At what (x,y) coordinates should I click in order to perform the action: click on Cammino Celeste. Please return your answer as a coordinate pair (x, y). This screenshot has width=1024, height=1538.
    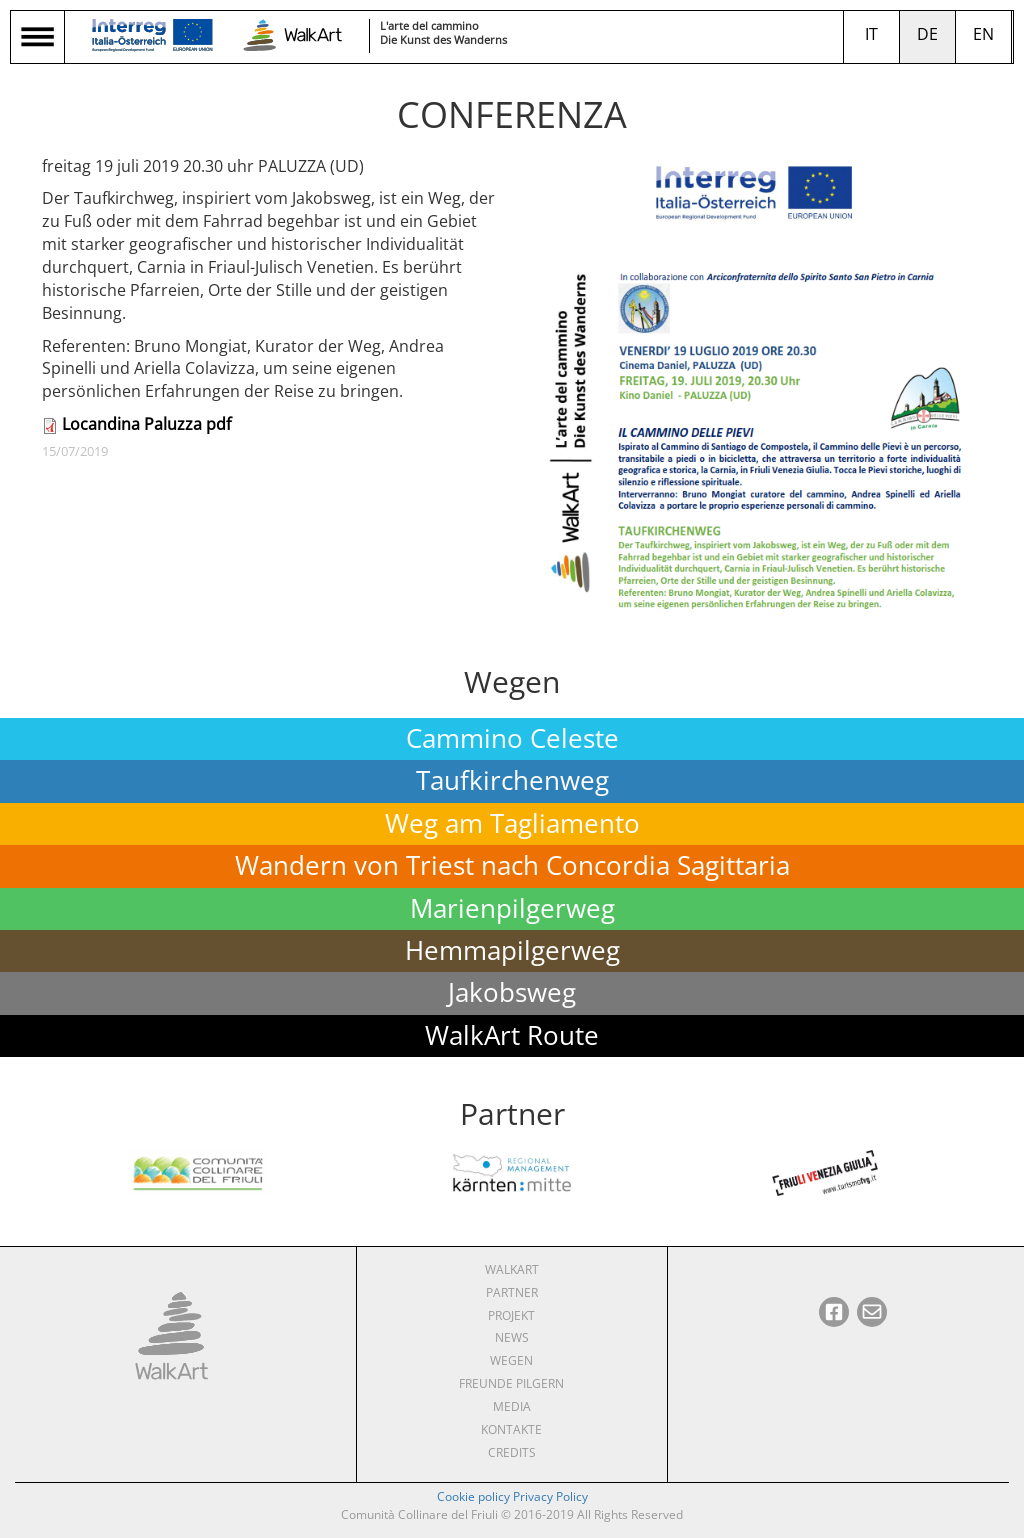
    Looking at the image, I should click on (512, 738).